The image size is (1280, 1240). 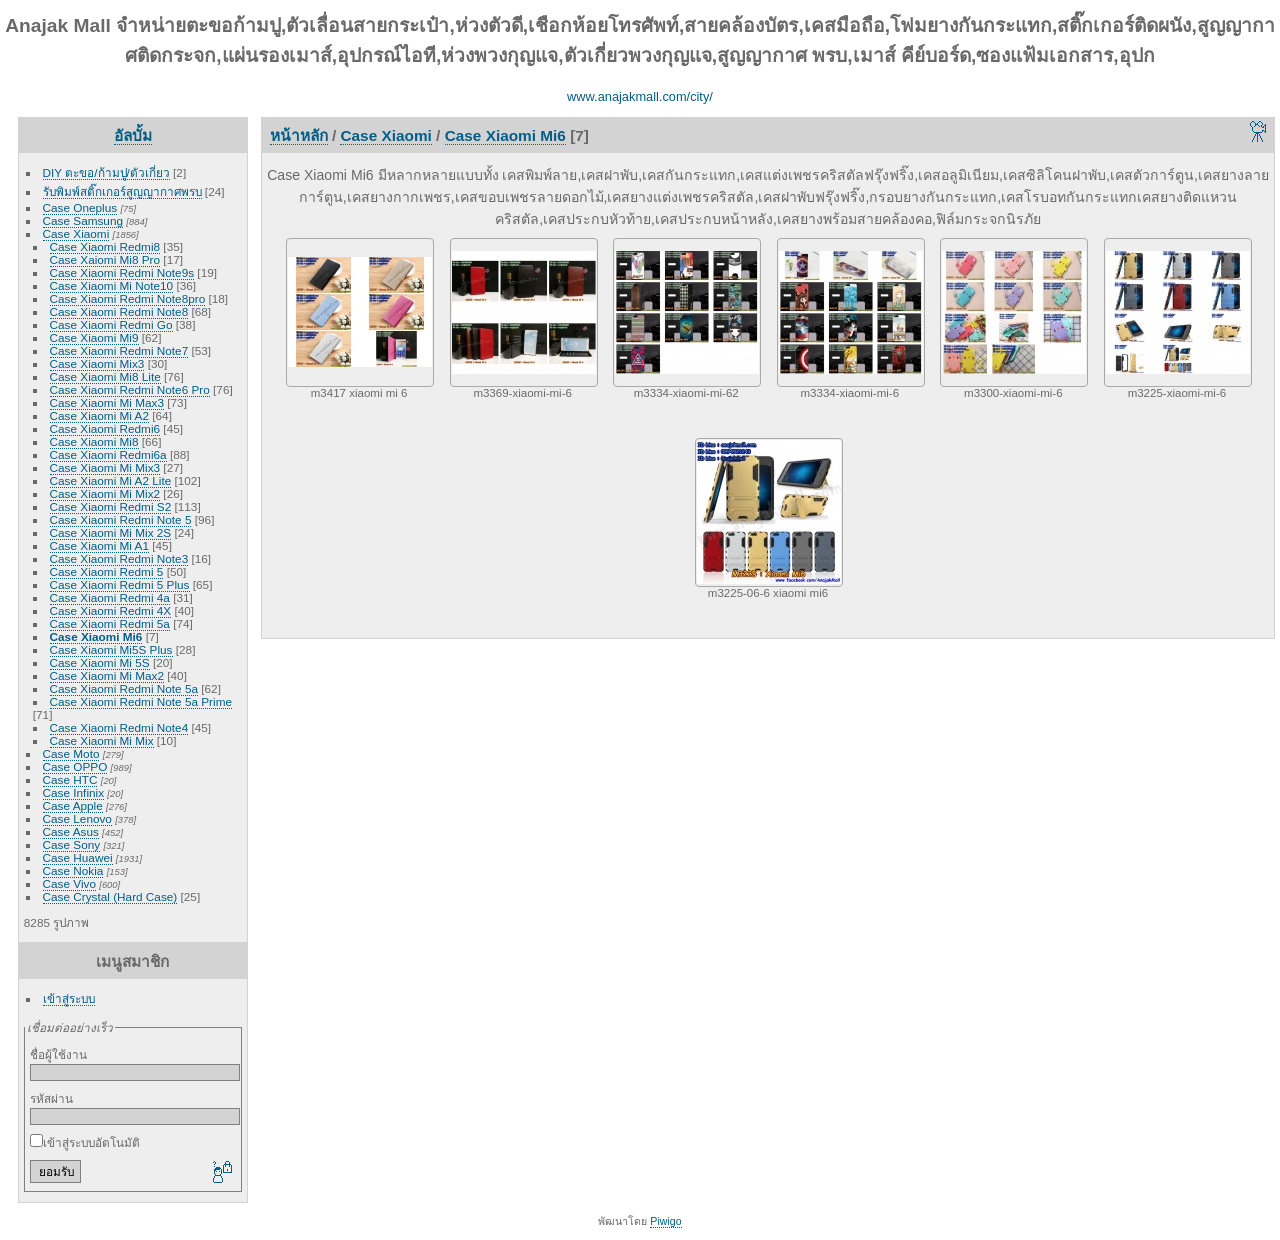 What do you see at coordinates (119, 558) in the screenshot?
I see `Case Xiaomi Redmi Note3` at bounding box center [119, 558].